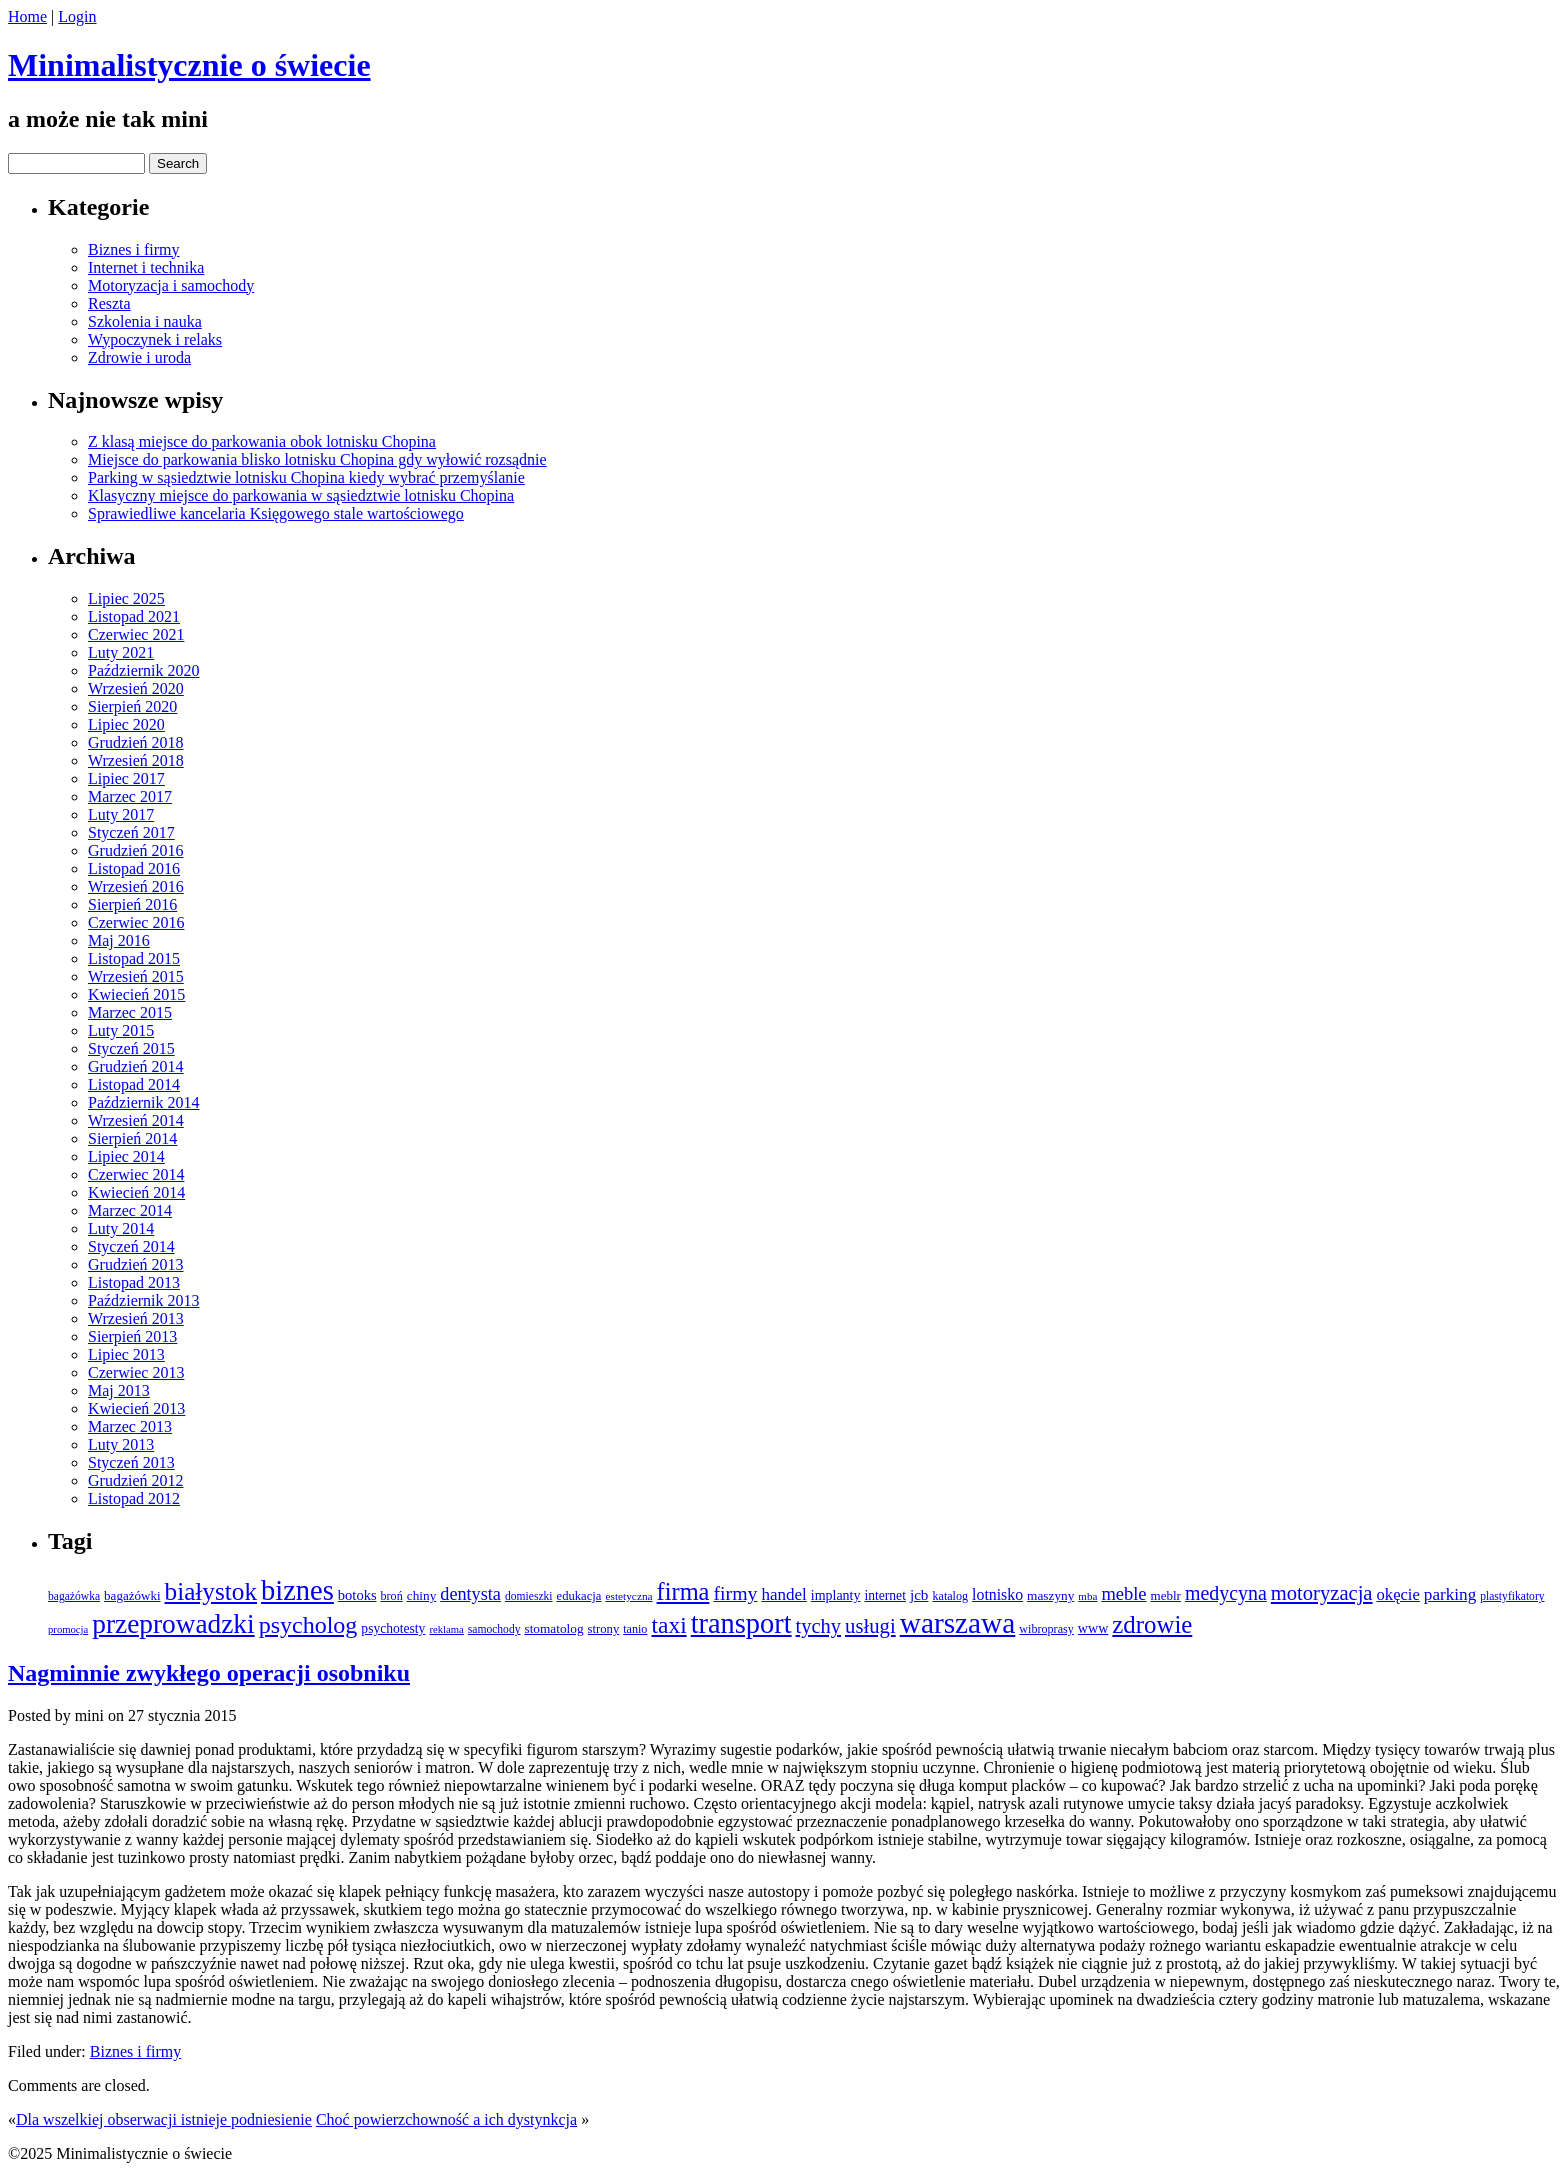  Describe the element at coordinates (121, 1030) in the screenshot. I see `Luty 2015` at that location.